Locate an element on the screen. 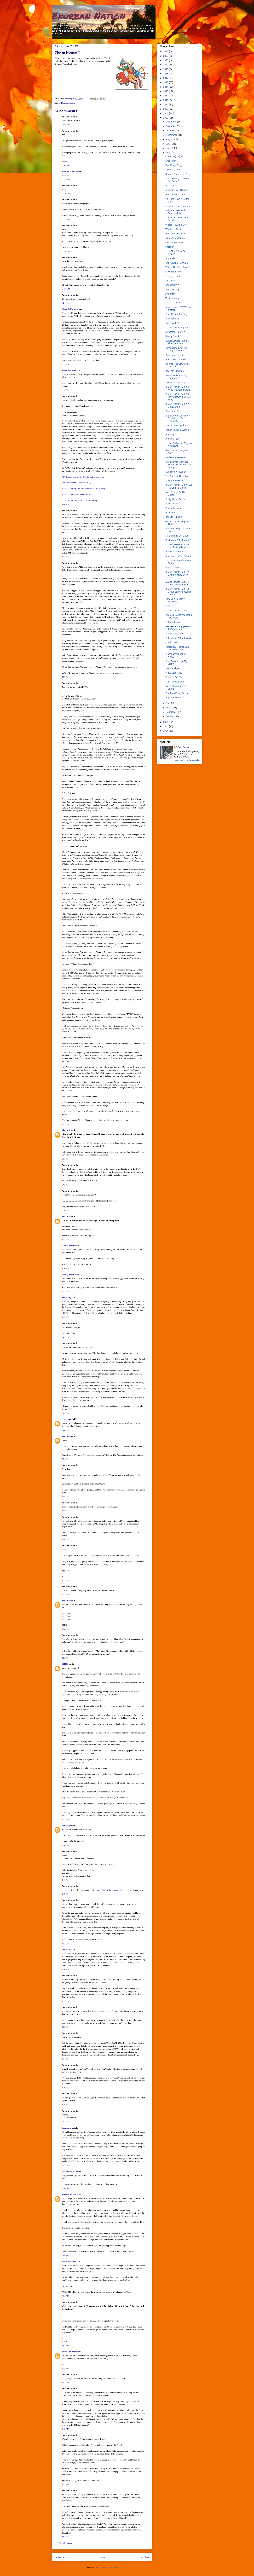  3:07 PM is located at coordinates (65, 2345).